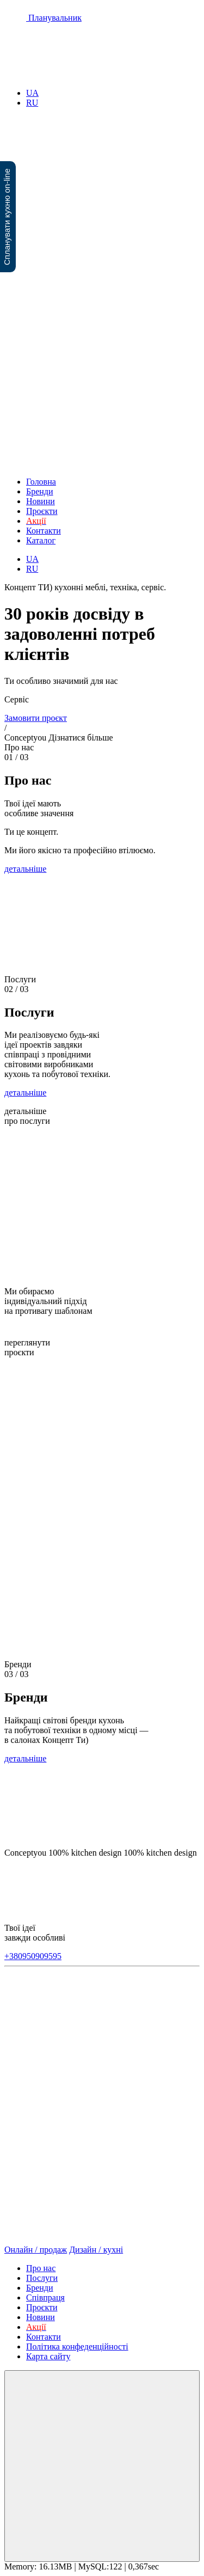 The width and height of the screenshot is (204, 2576). What do you see at coordinates (41, 481) in the screenshot?
I see `Головна` at bounding box center [41, 481].